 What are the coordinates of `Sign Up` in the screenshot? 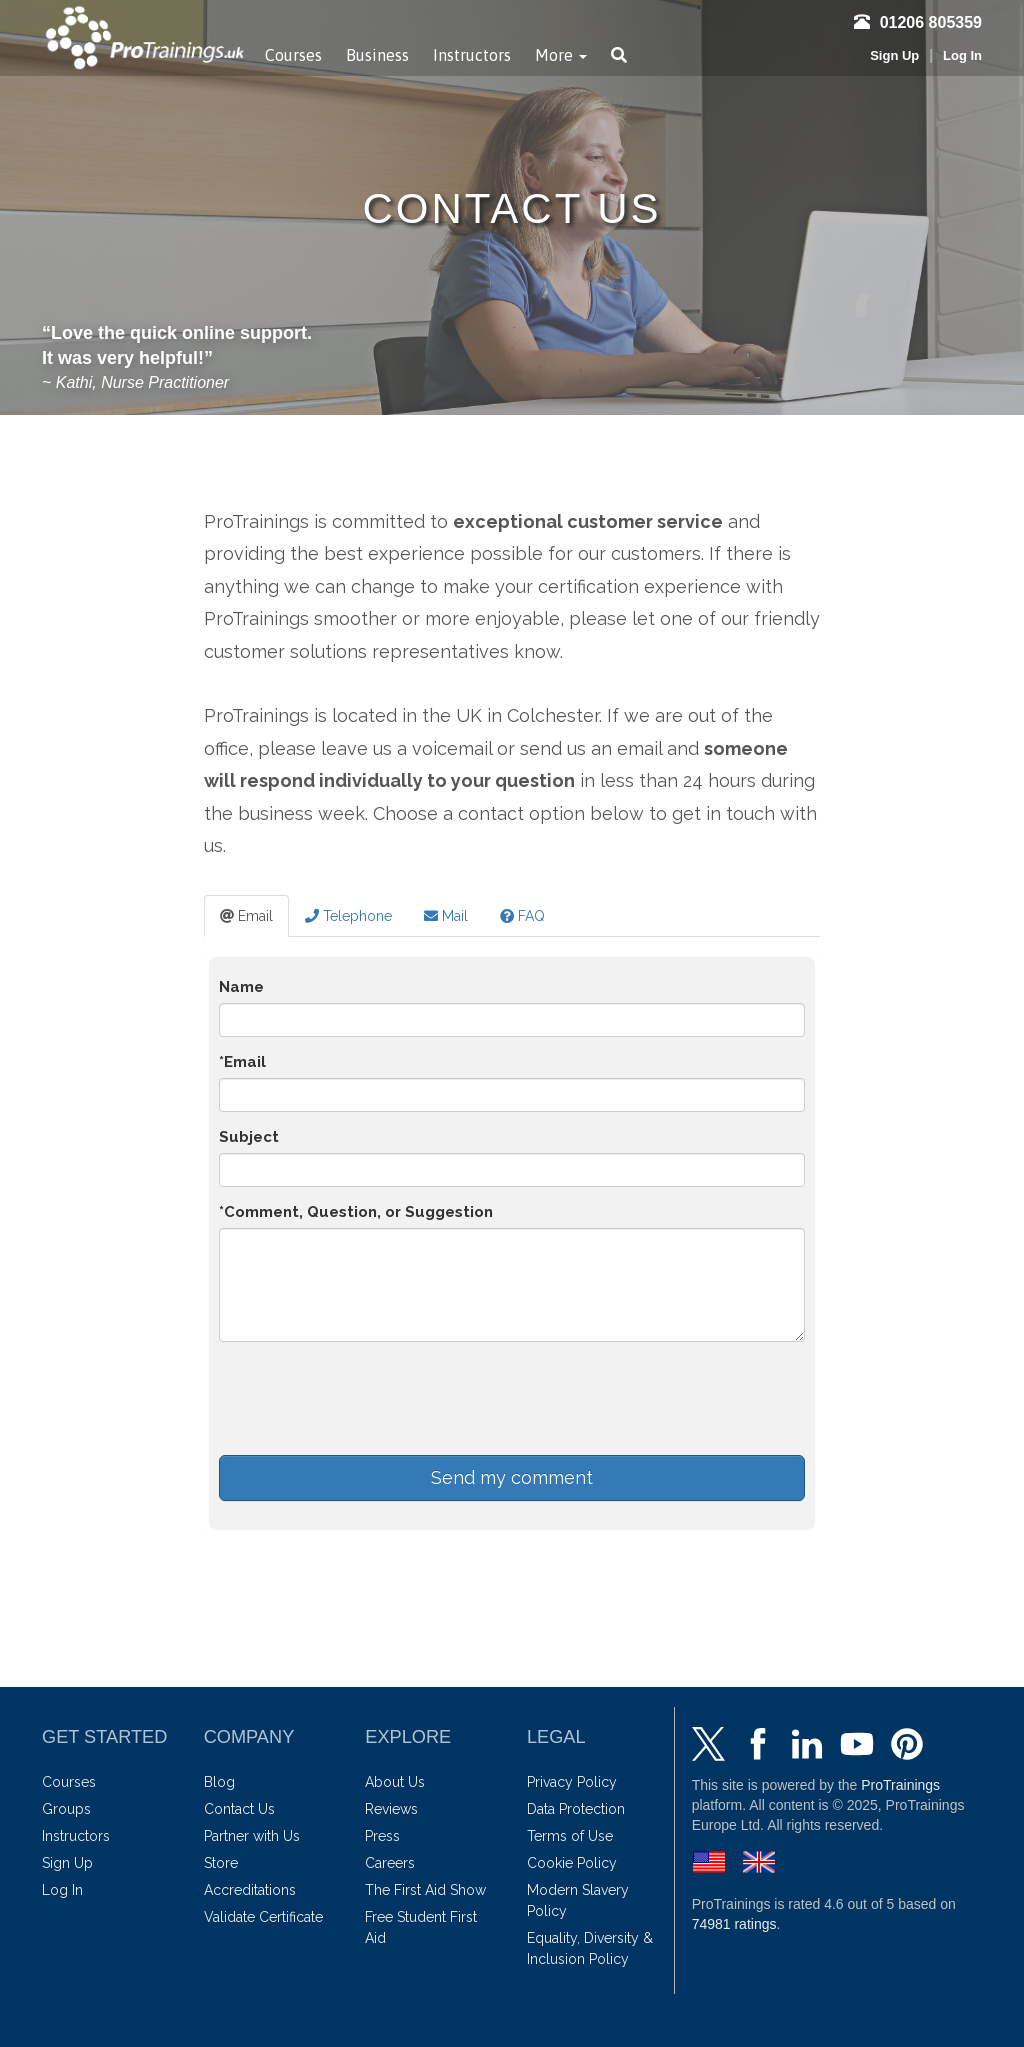 It's located at (894, 55).